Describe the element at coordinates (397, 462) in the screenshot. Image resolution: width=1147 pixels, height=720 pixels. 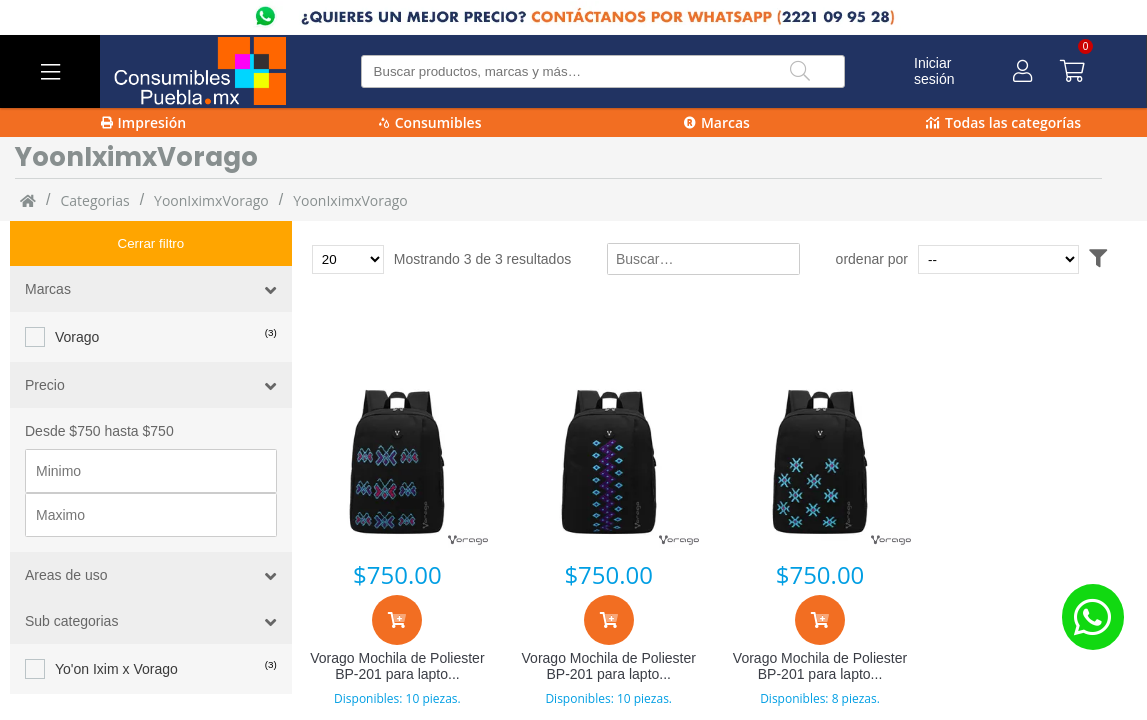
I see `[Vorago Mochila de Poliester BP-201 para laptop 15.6” negra Alas de Mitontic]` at that location.